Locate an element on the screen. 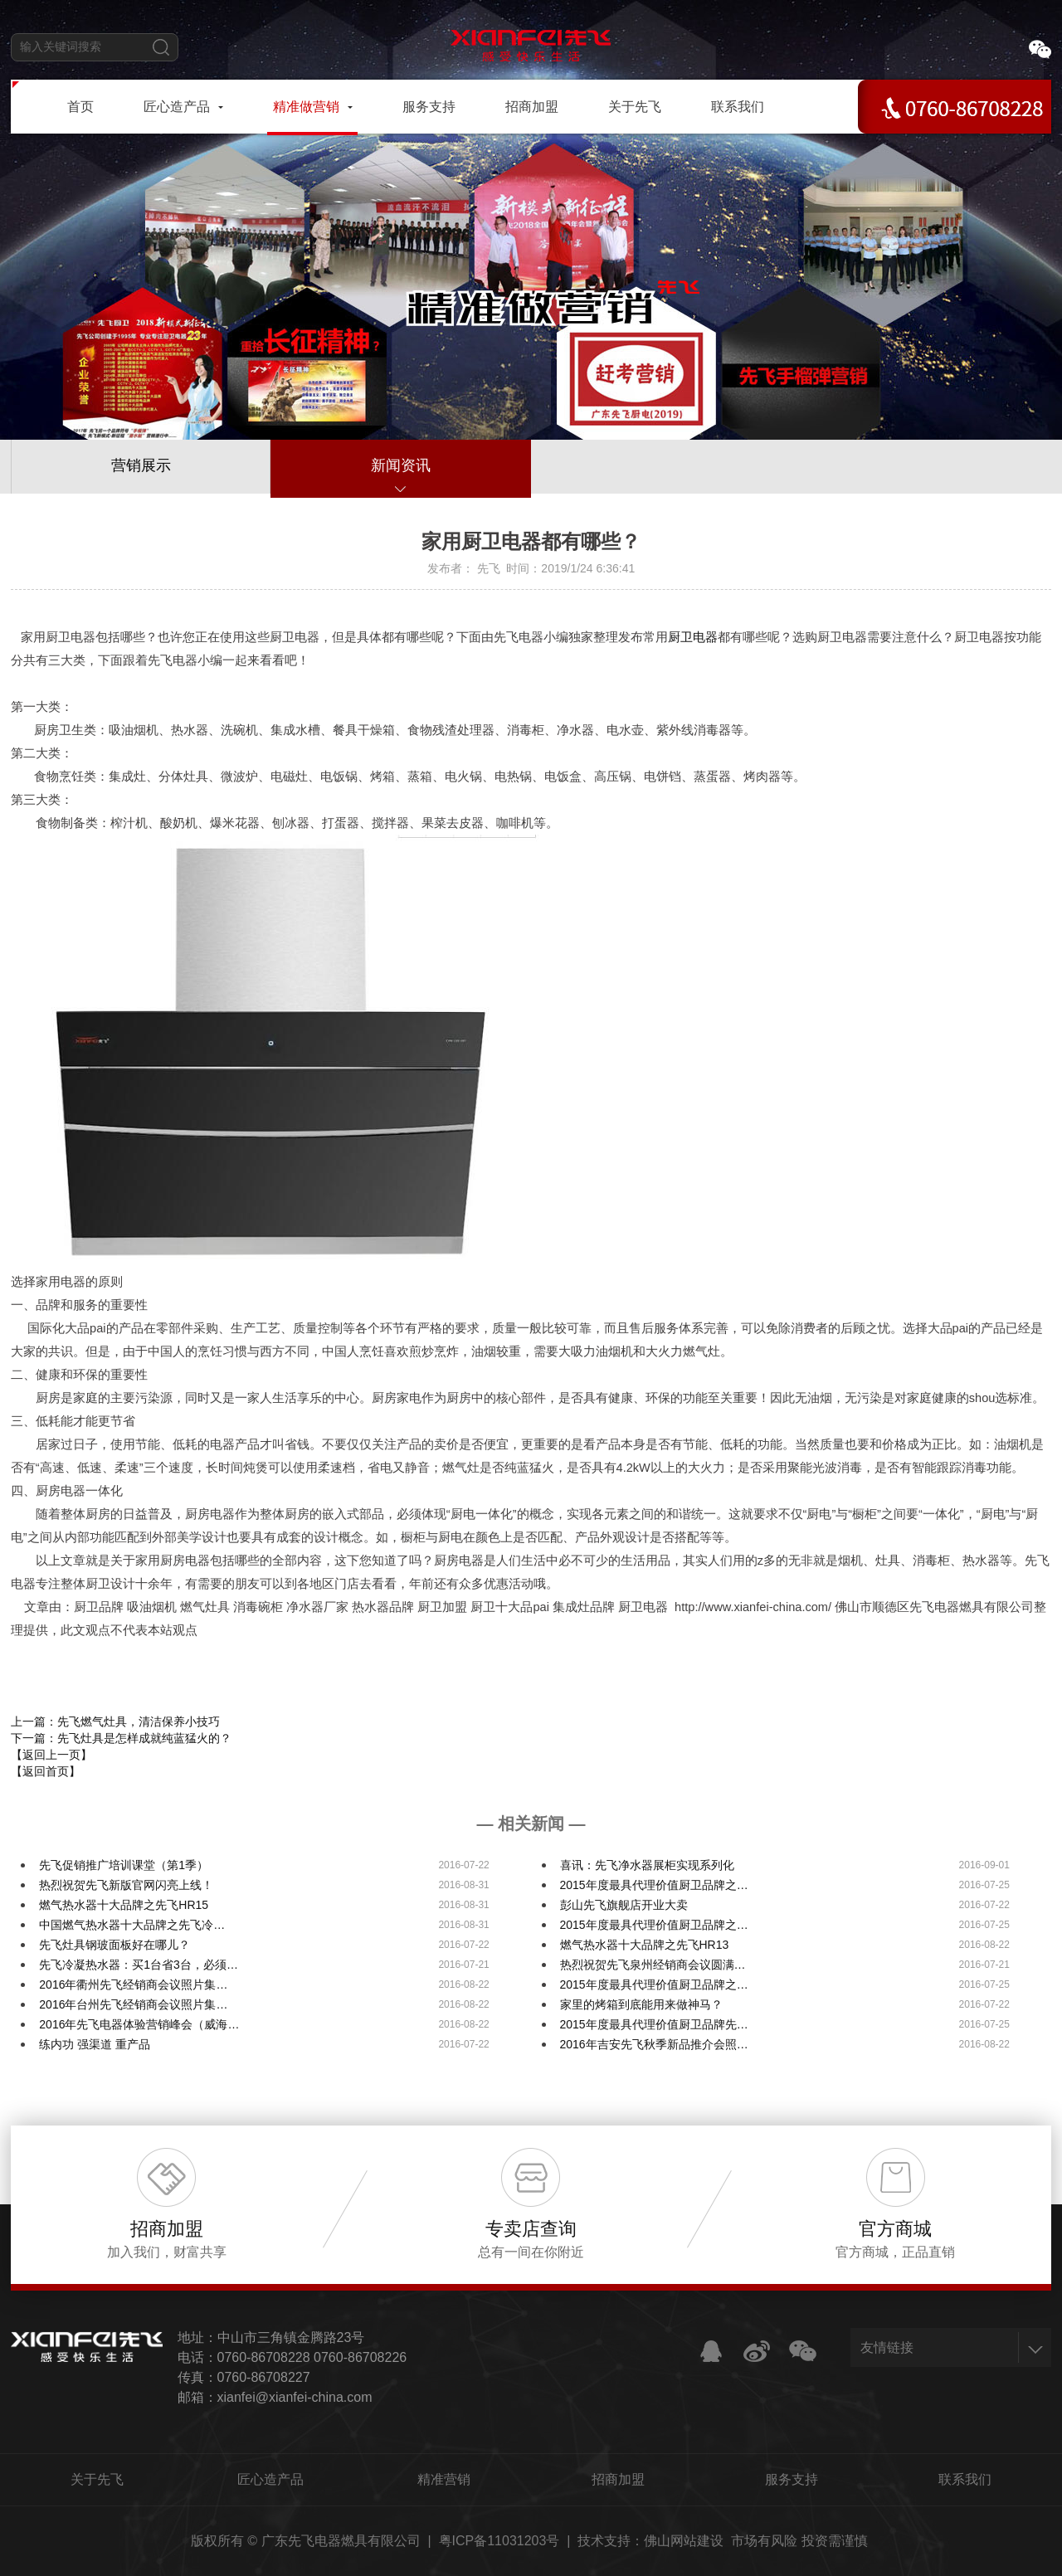 The image size is (1062, 2576). 练内功 强渠道 重产品 is located at coordinates (94, 2044).